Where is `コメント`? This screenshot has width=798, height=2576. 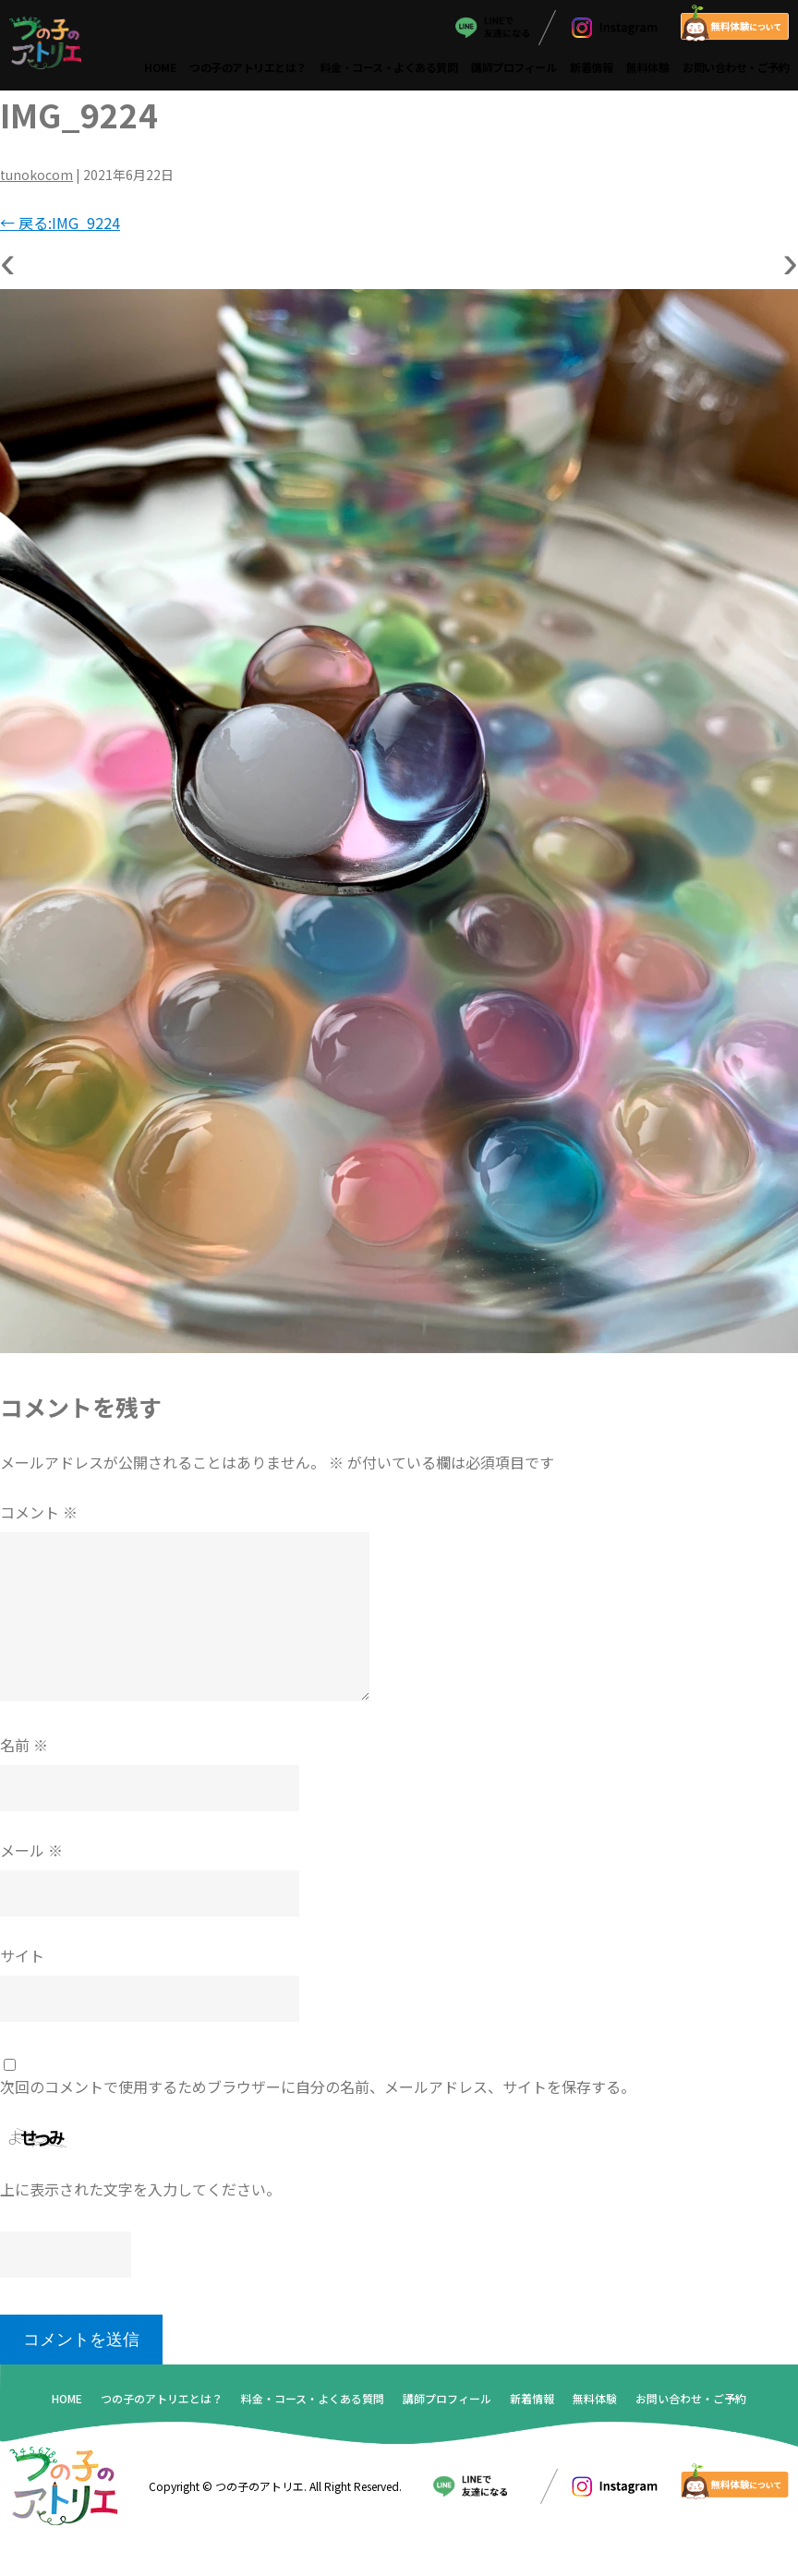 コメント is located at coordinates (39, 1512).